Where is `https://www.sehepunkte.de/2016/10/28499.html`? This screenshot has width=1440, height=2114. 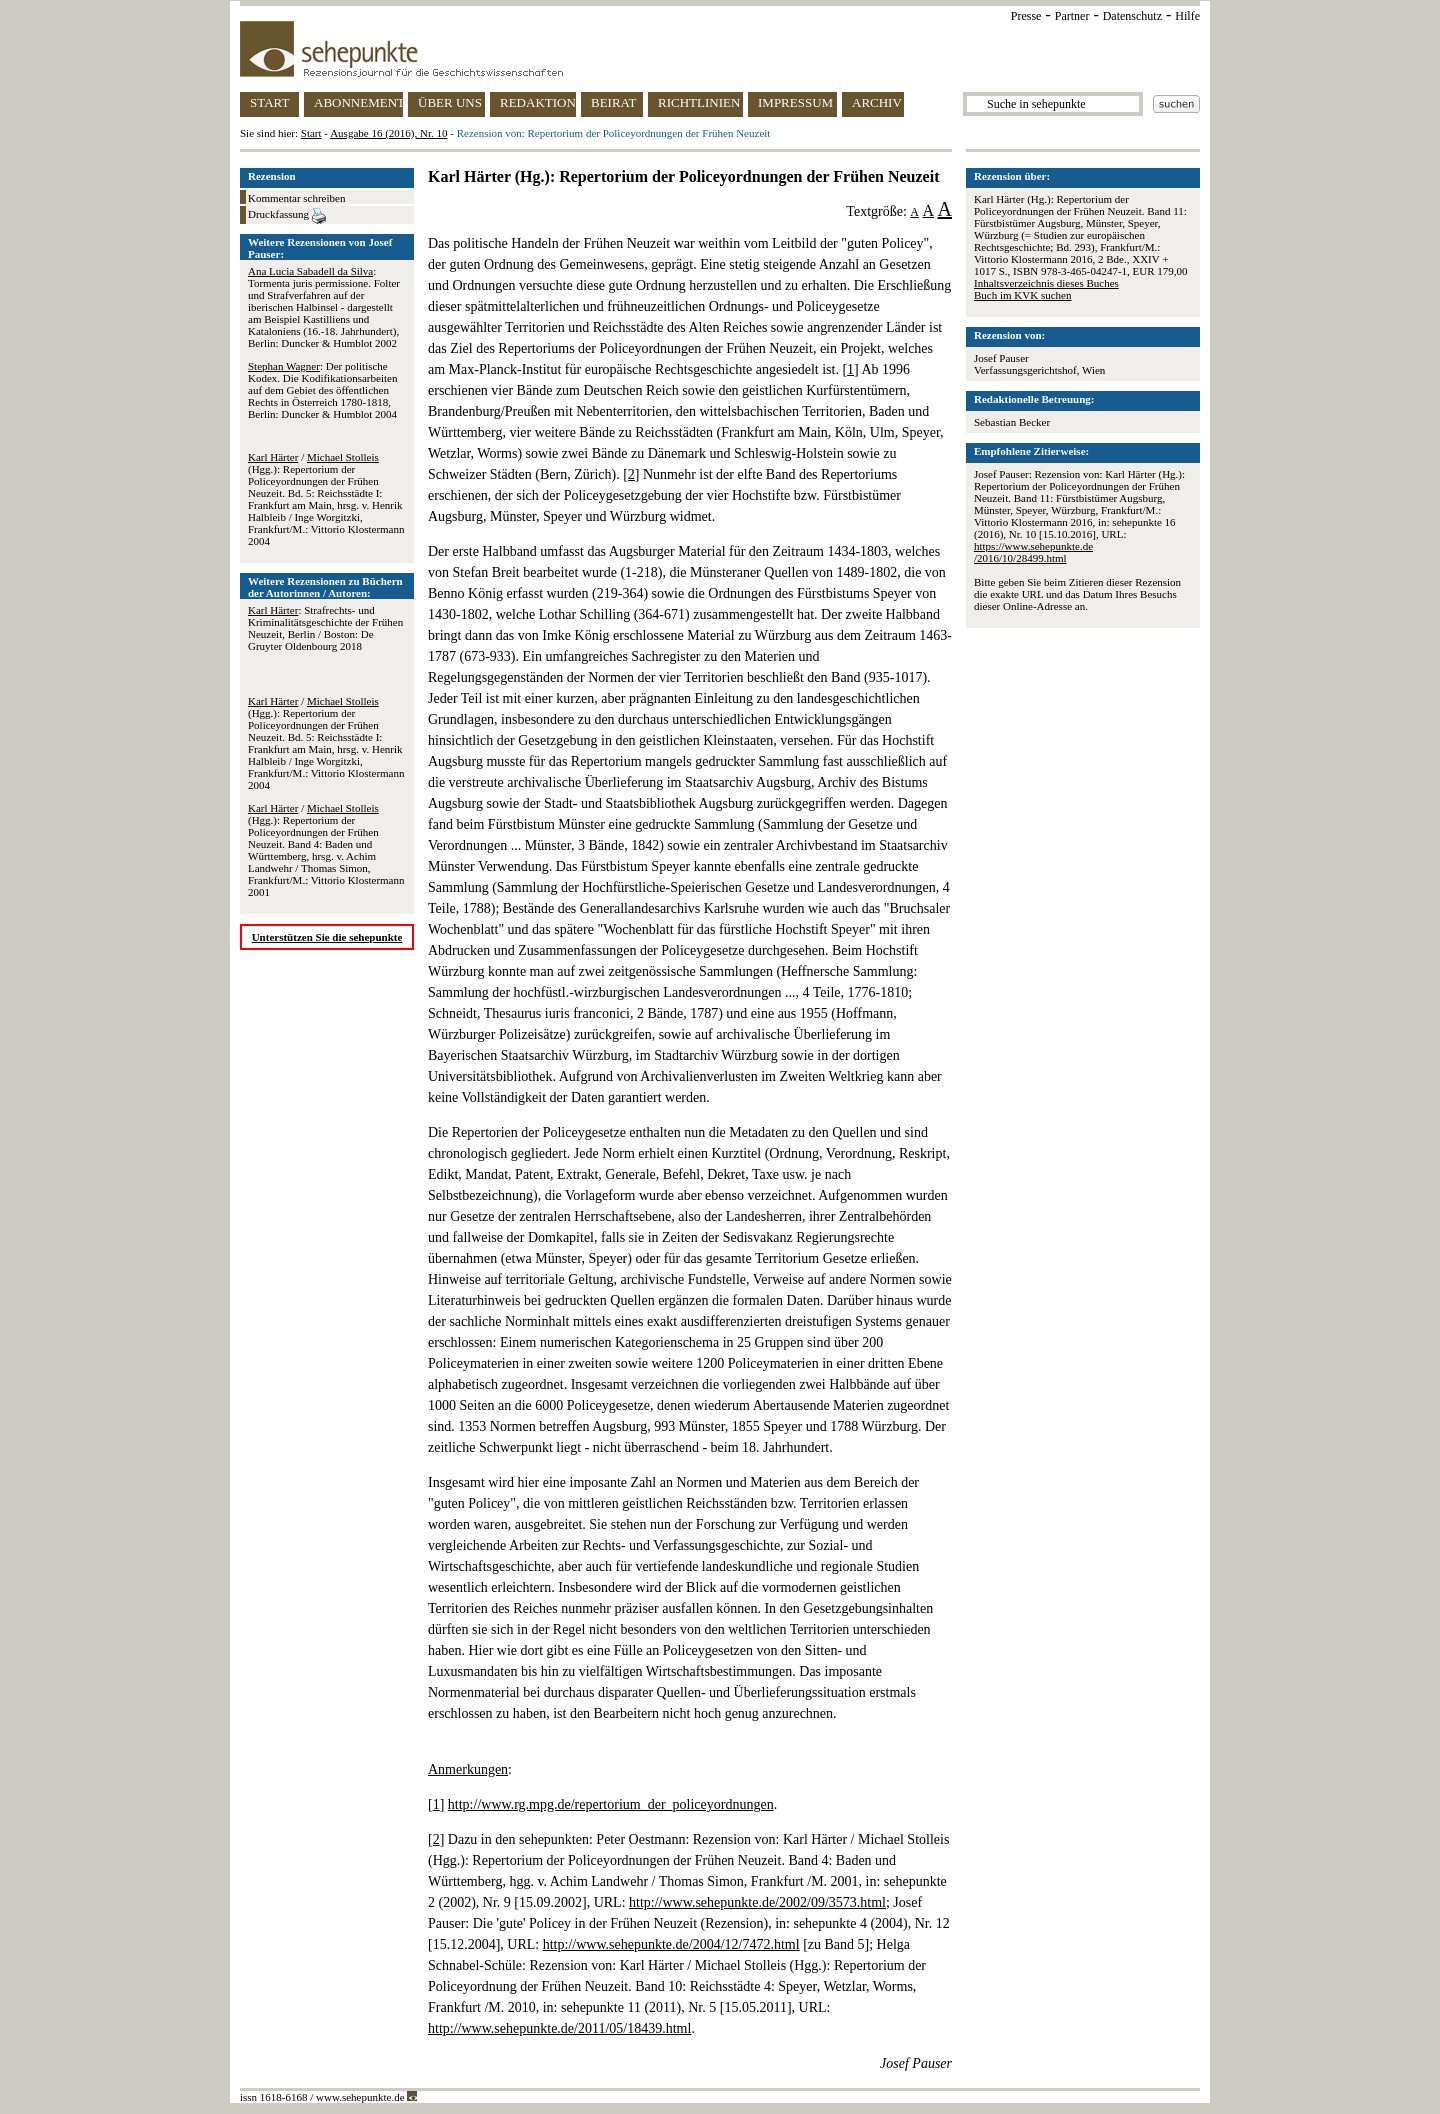 https://www.sehepunkte.de/2016/10/28499.html is located at coordinates (1033, 552).